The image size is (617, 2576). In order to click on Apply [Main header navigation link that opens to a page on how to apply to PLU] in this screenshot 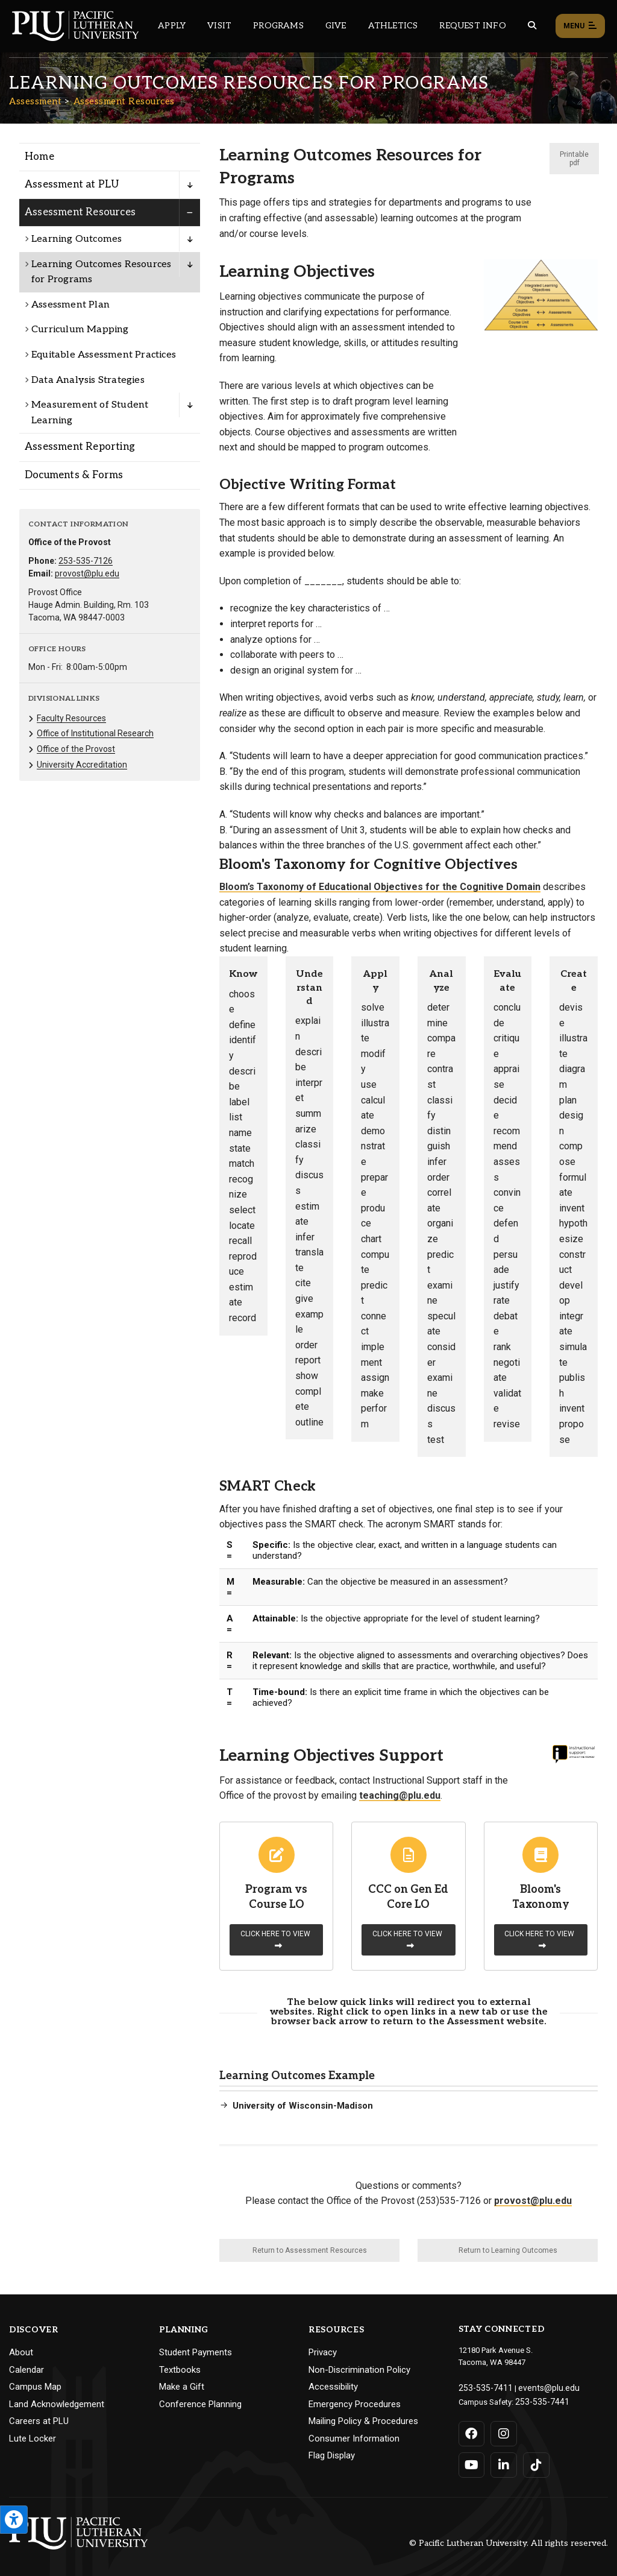, I will do `click(172, 26)`.